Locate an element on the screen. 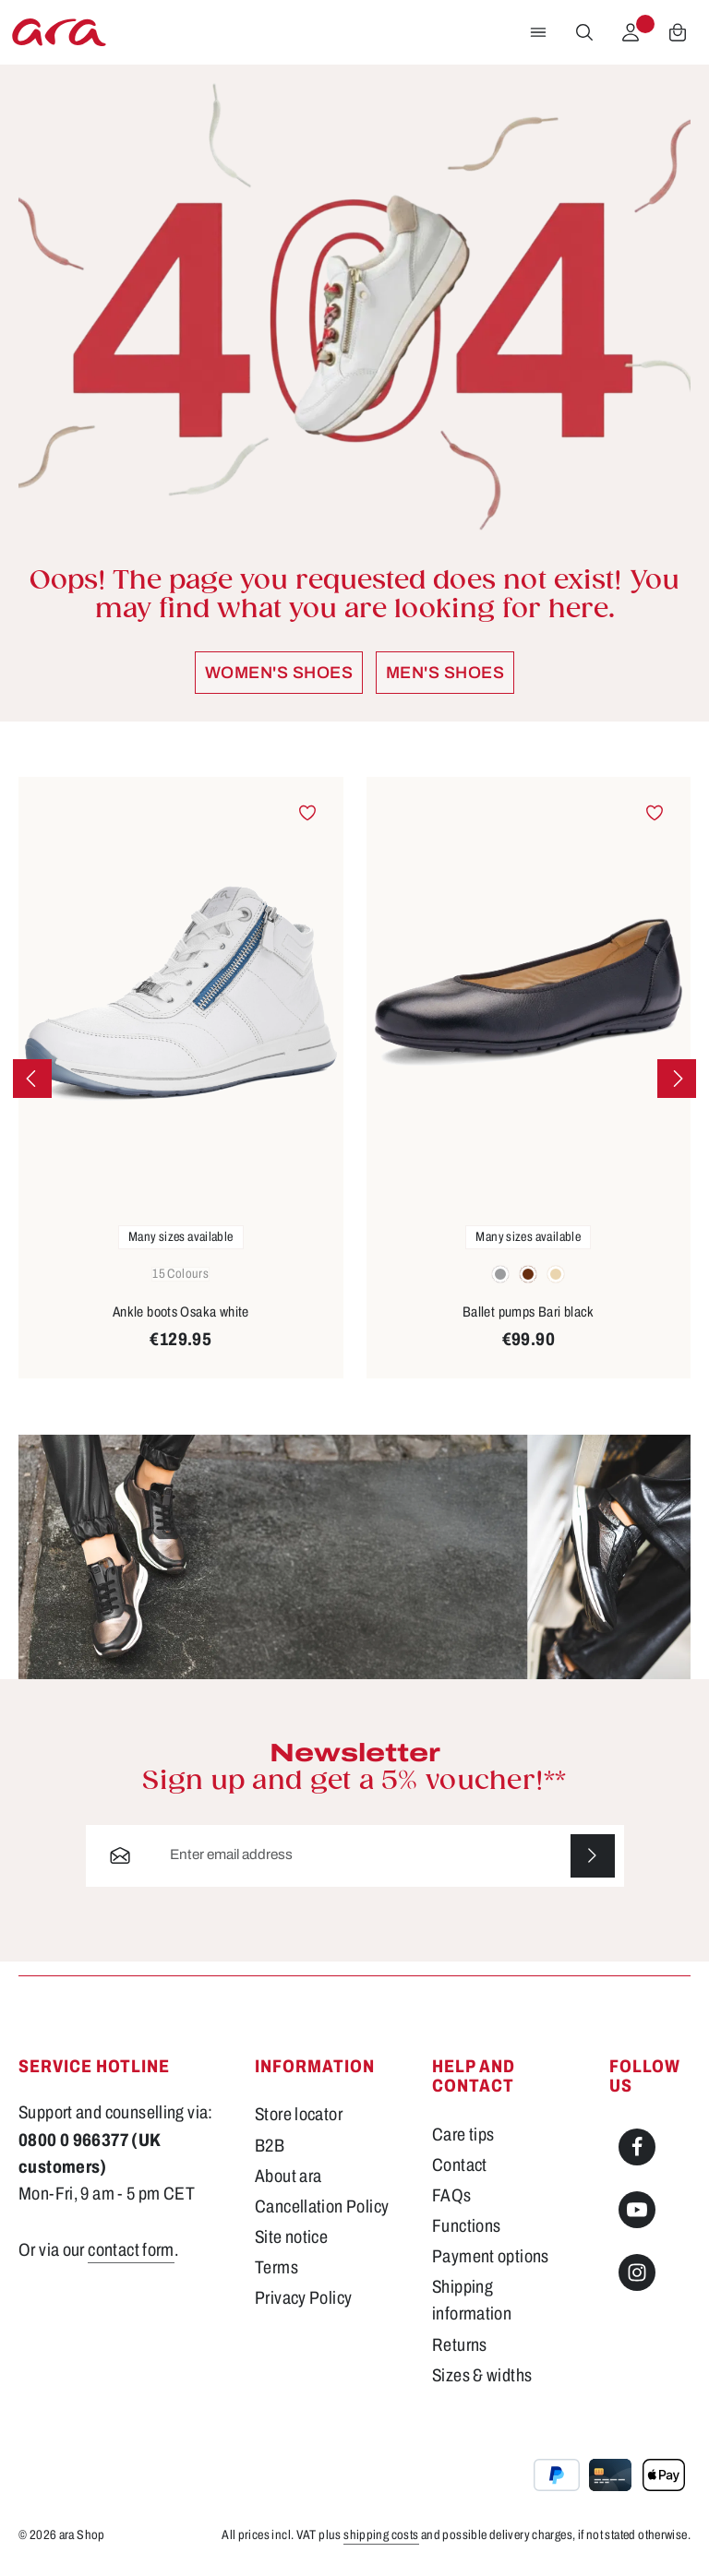 The height and width of the screenshot is (2576, 709). [Youtube] is located at coordinates (637, 2209).